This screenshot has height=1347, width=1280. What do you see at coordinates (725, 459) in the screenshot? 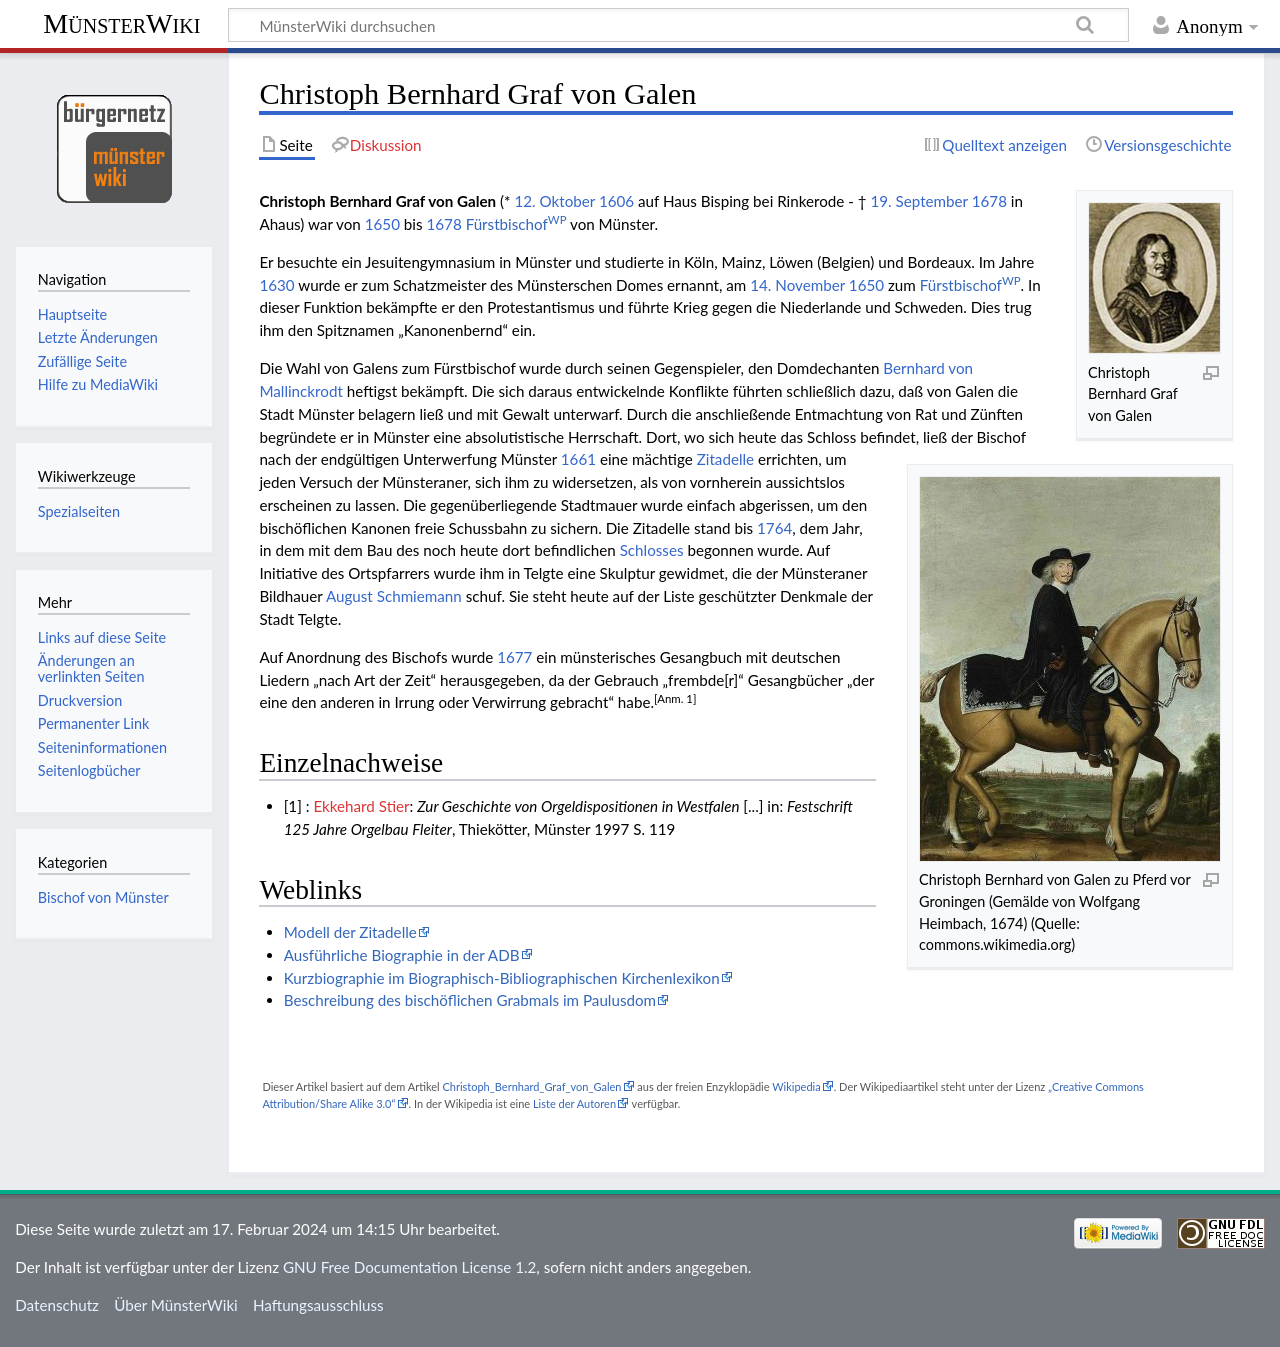
I see `Zitadelle` at bounding box center [725, 459].